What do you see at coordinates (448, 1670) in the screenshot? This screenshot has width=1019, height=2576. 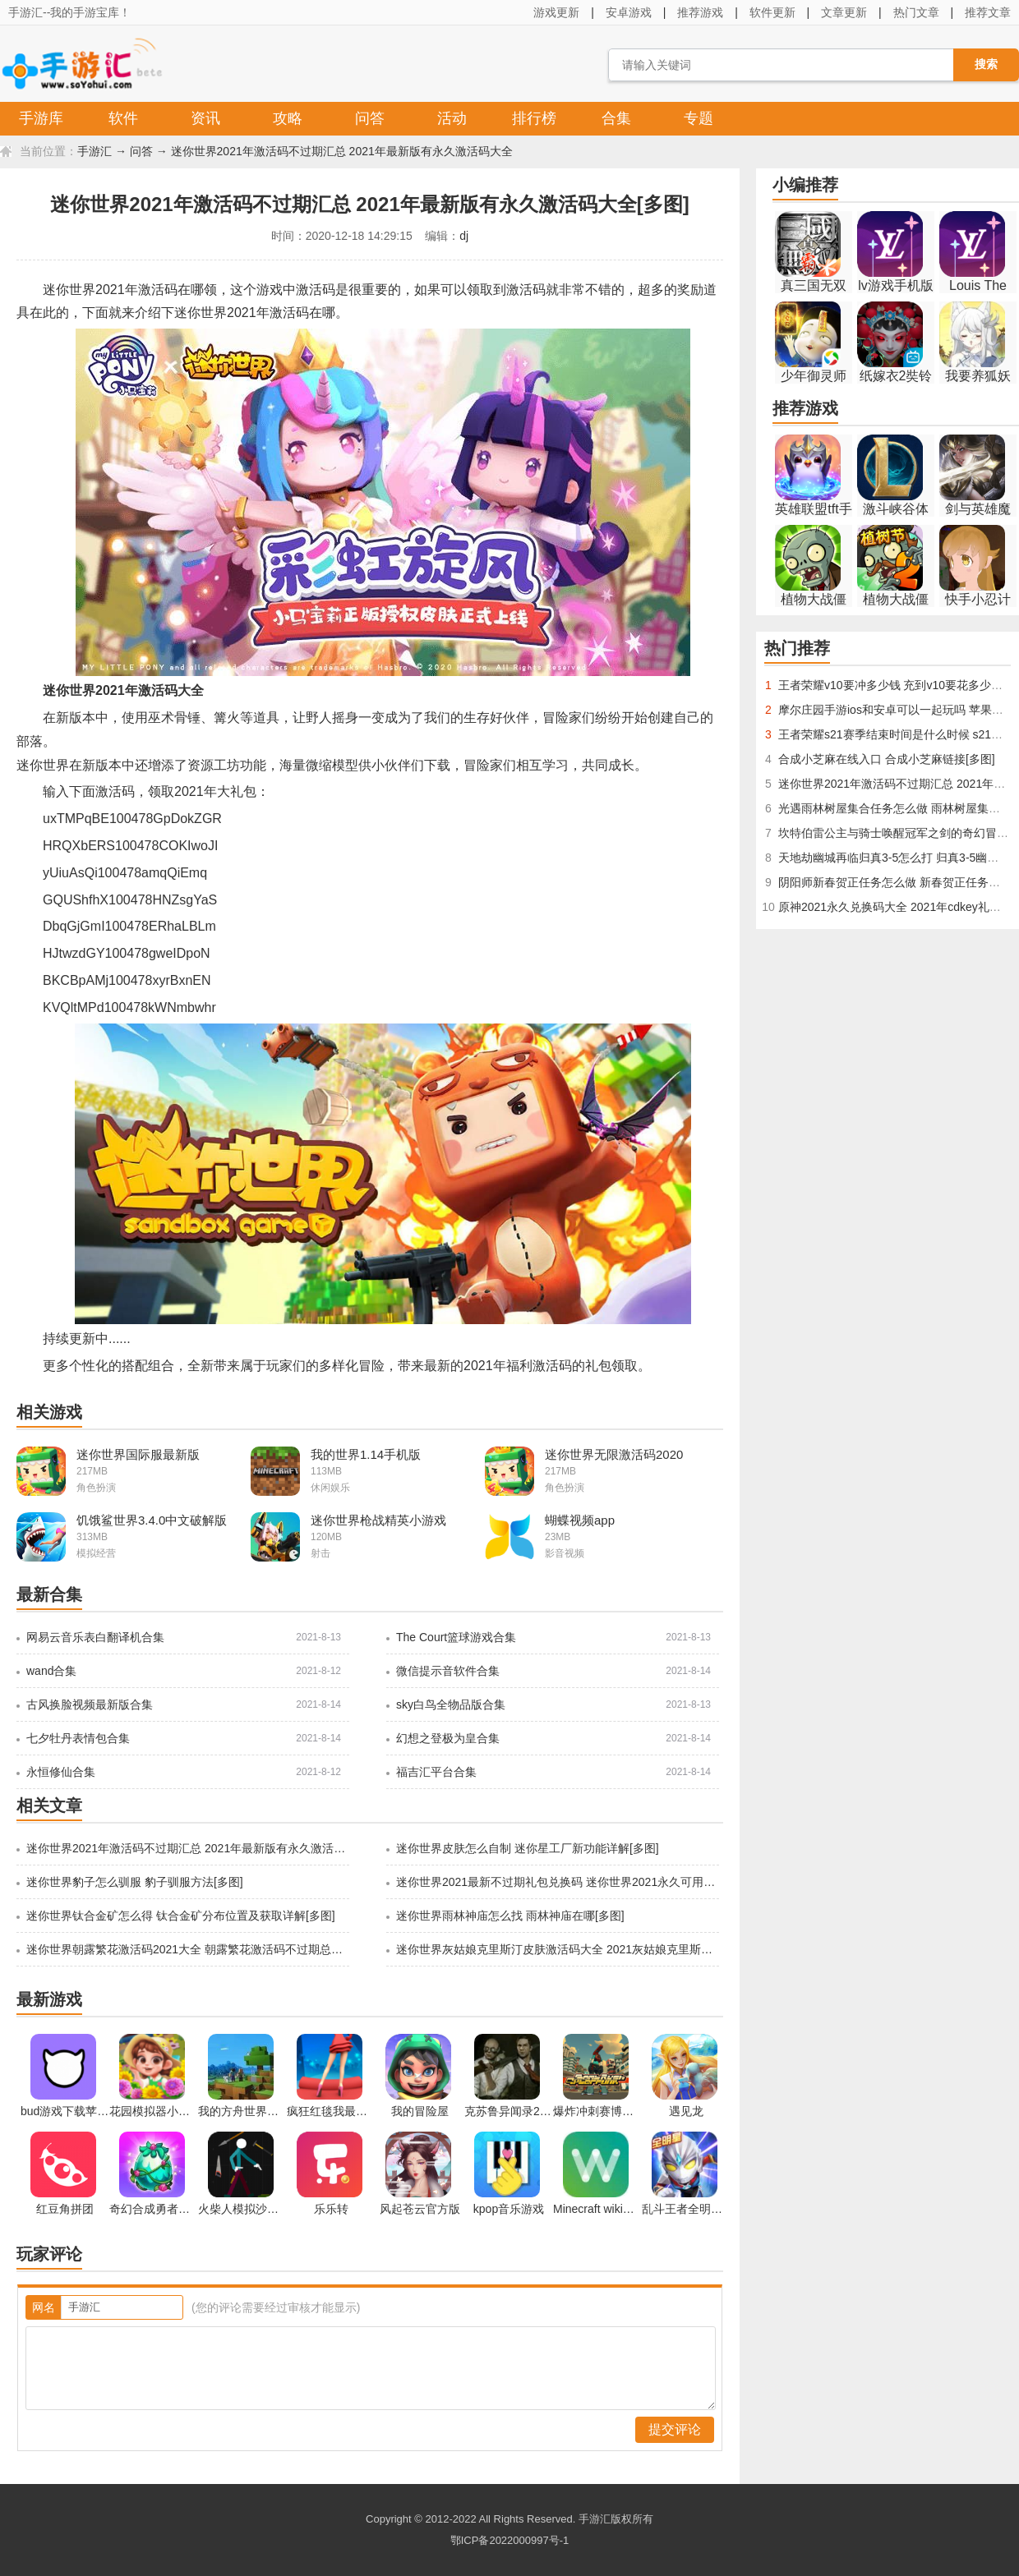 I see `微信提示音软件合集` at bounding box center [448, 1670].